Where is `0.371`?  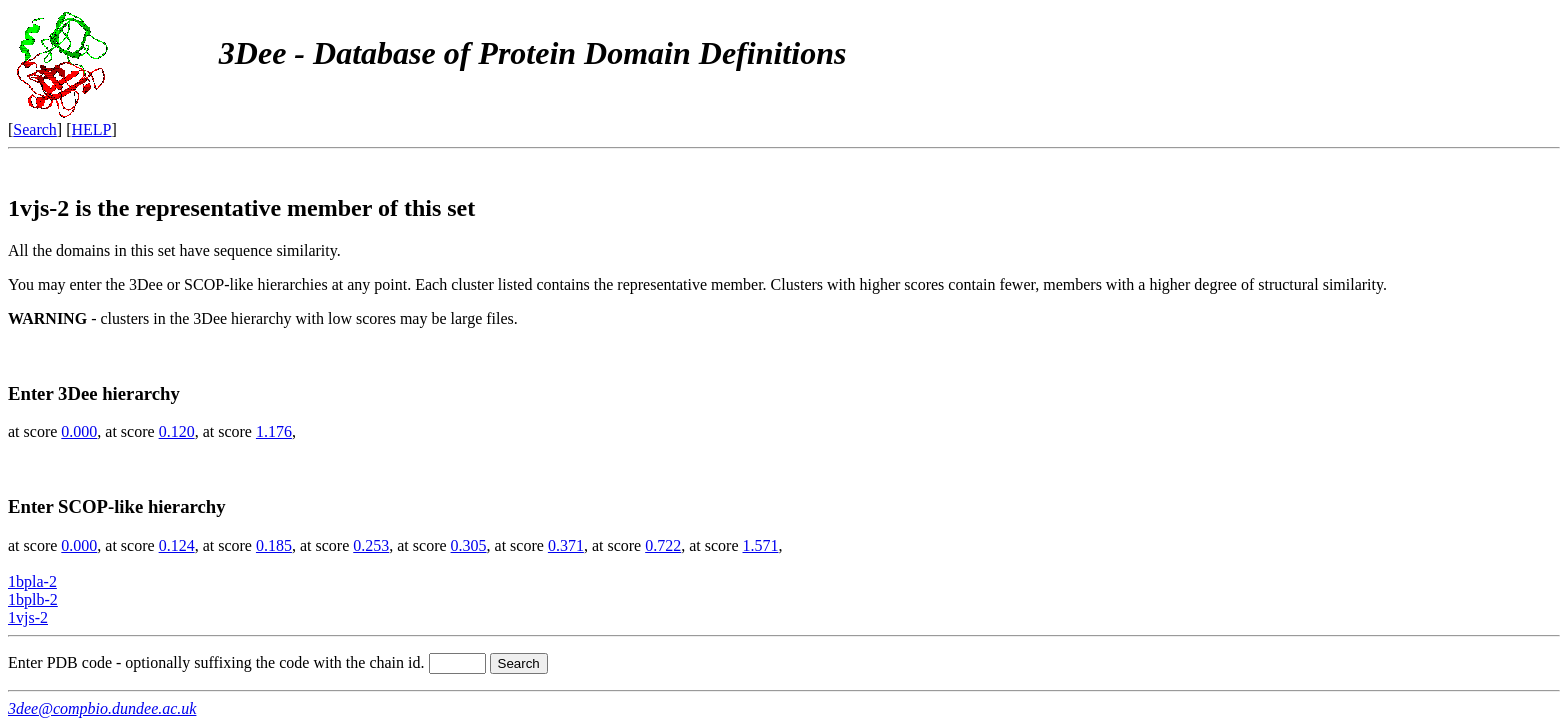 0.371 is located at coordinates (566, 545).